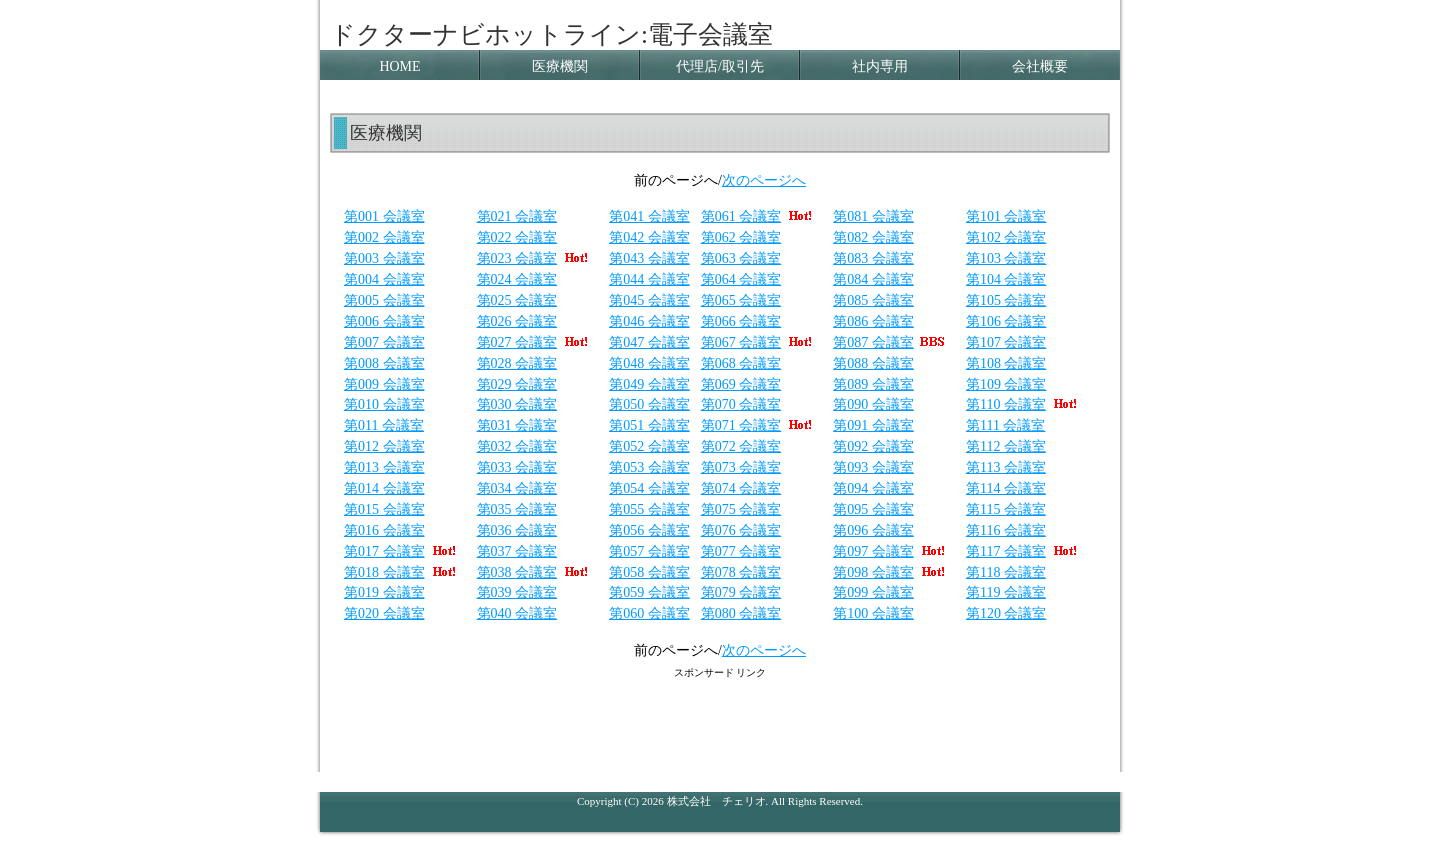 Image resolution: width=1440 pixels, height=842 pixels. I want to click on 第034 会議室, so click(517, 488).